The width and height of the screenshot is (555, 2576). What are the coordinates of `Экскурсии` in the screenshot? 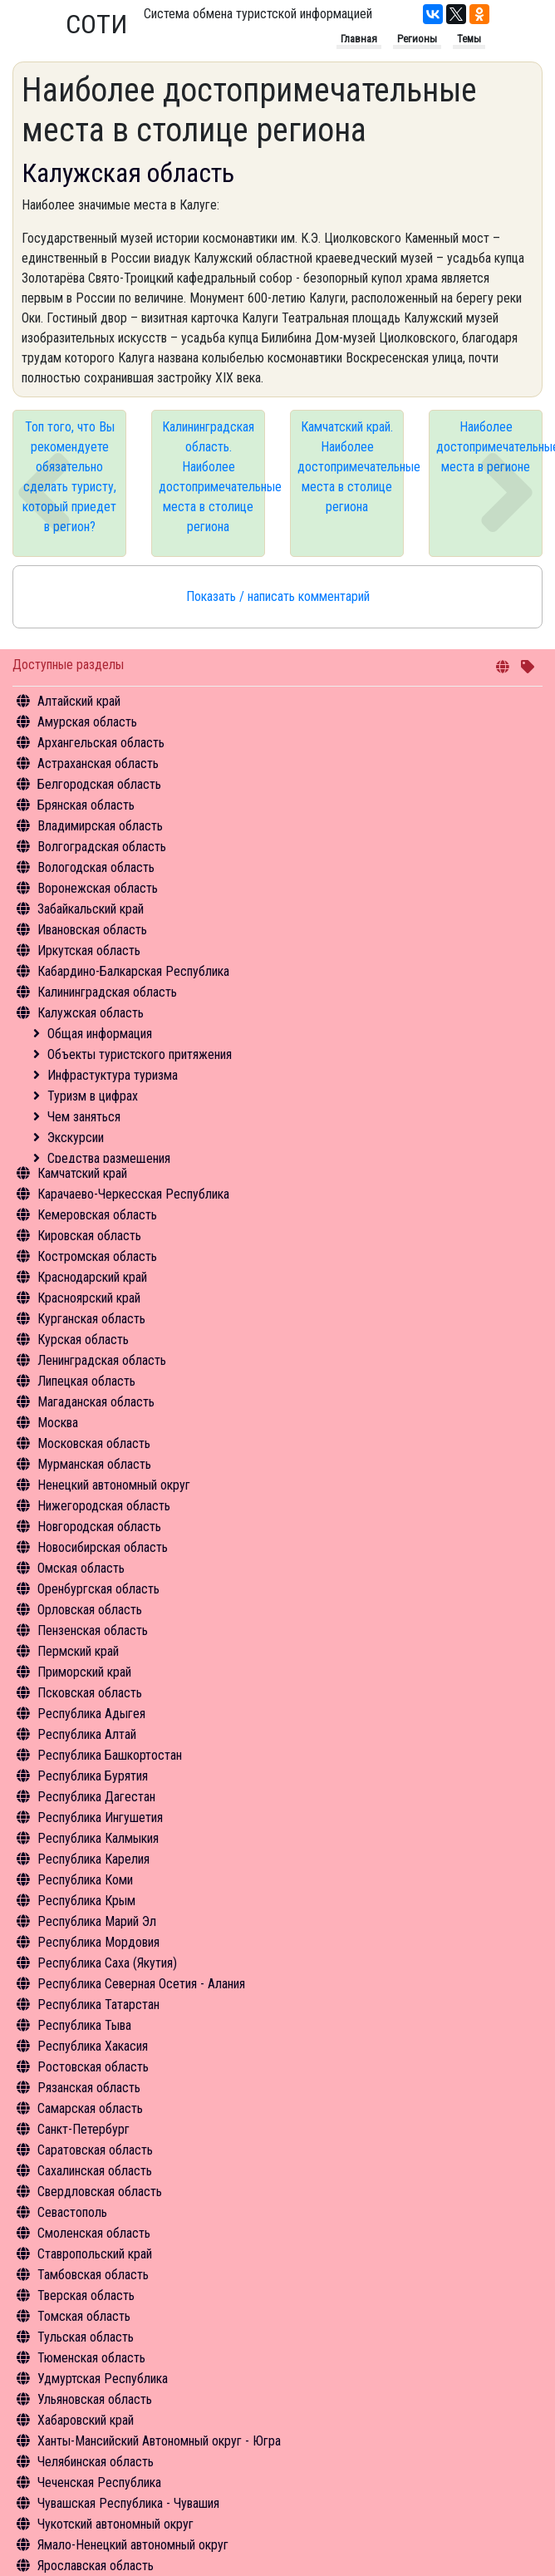 It's located at (75, 1137).